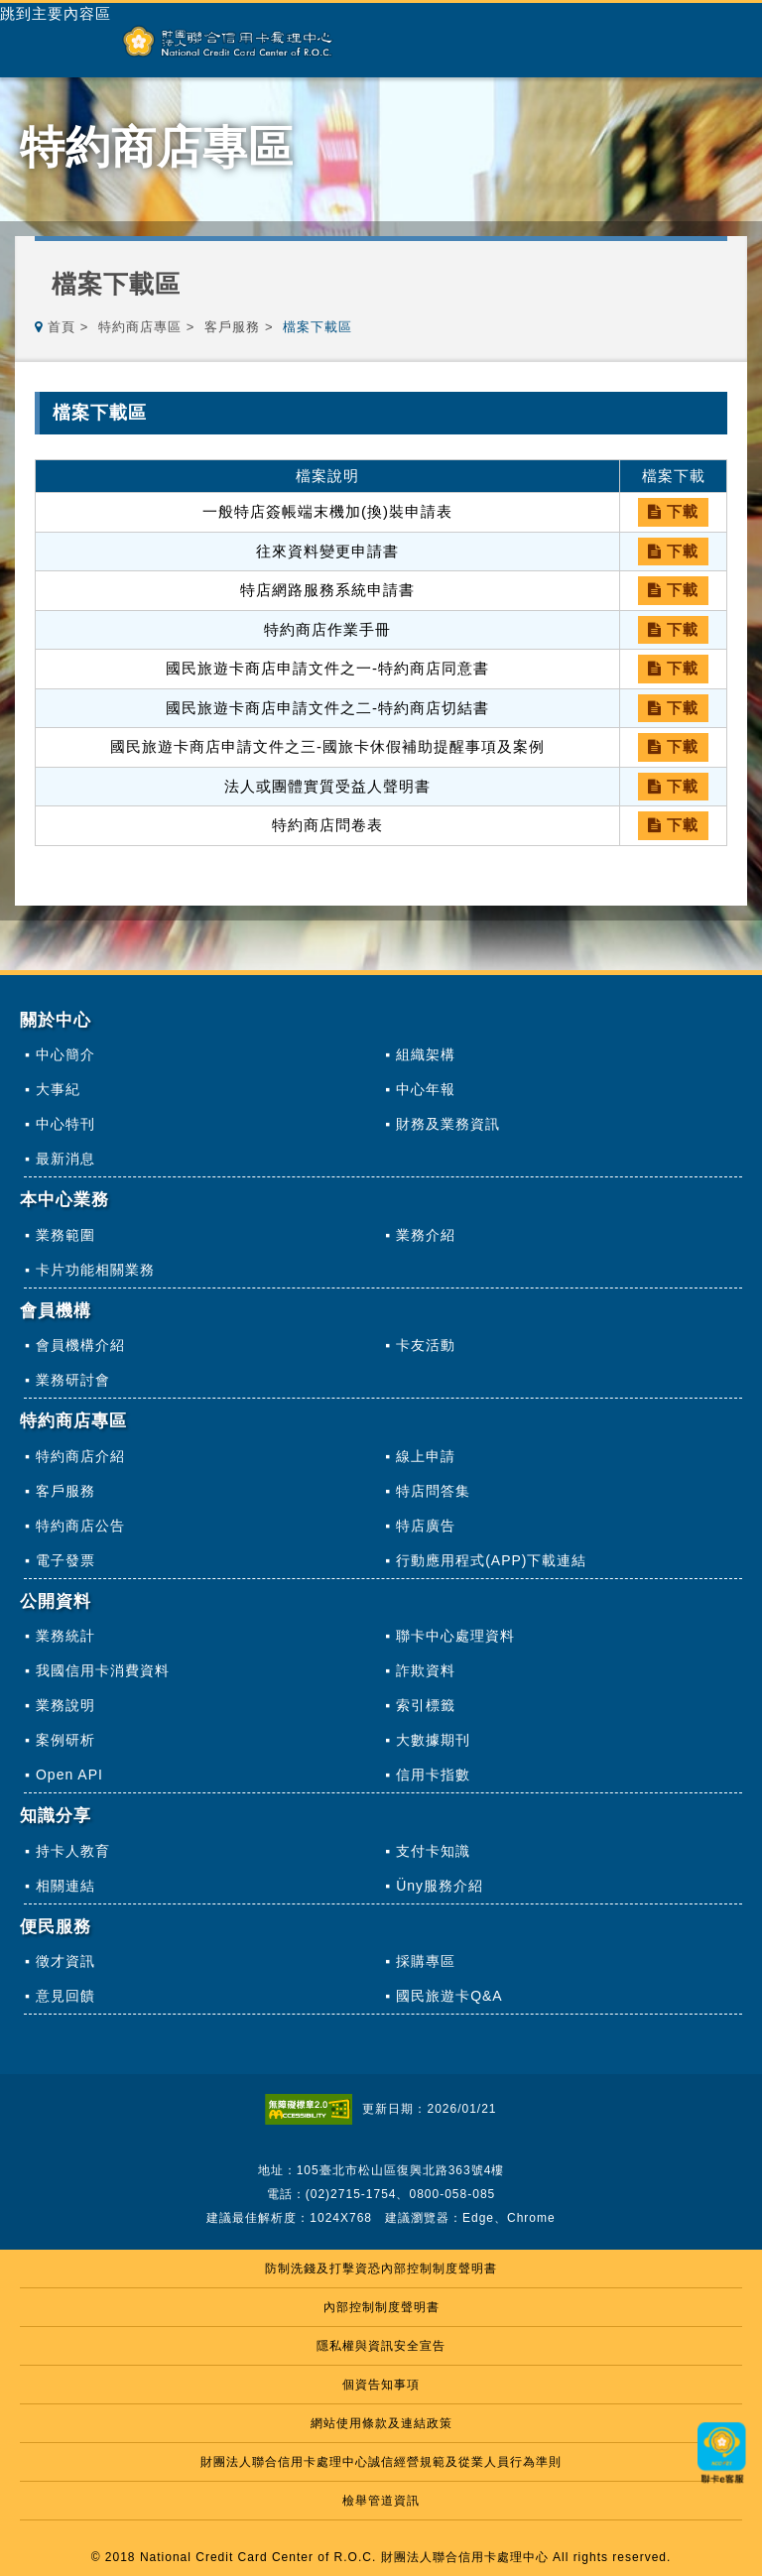  Describe the element at coordinates (425, 1705) in the screenshot. I see `索引標籤` at that location.